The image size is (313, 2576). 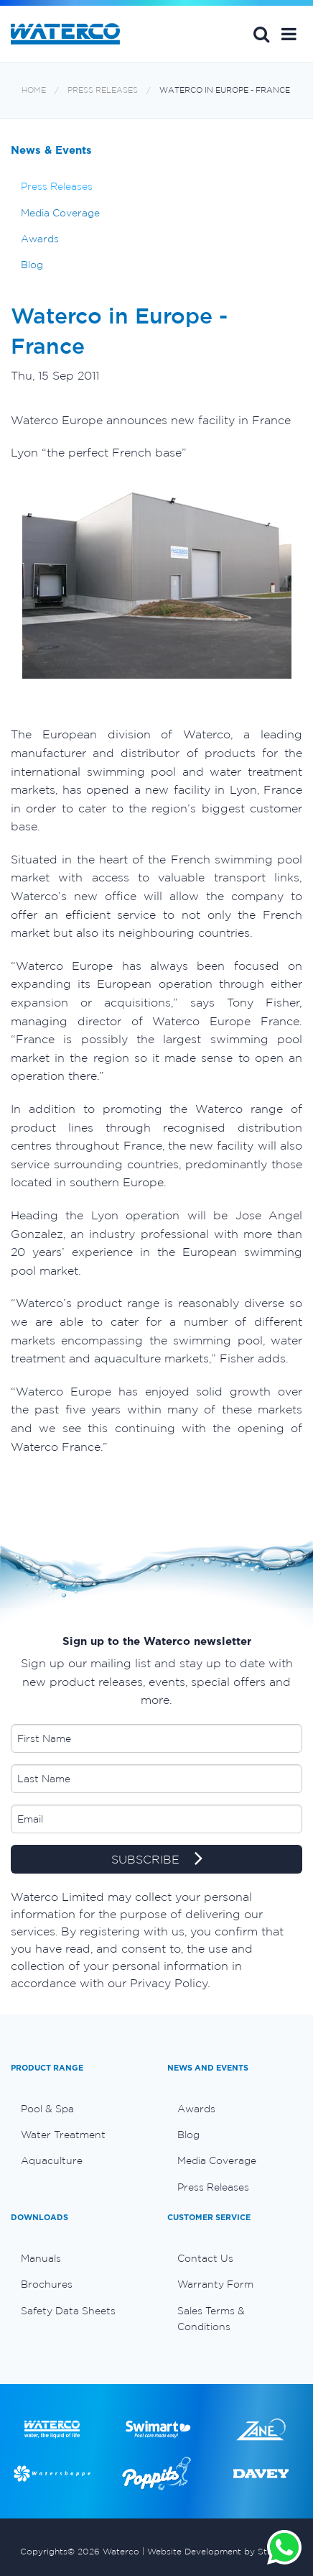 What do you see at coordinates (47, 2284) in the screenshot?
I see `Brochures` at bounding box center [47, 2284].